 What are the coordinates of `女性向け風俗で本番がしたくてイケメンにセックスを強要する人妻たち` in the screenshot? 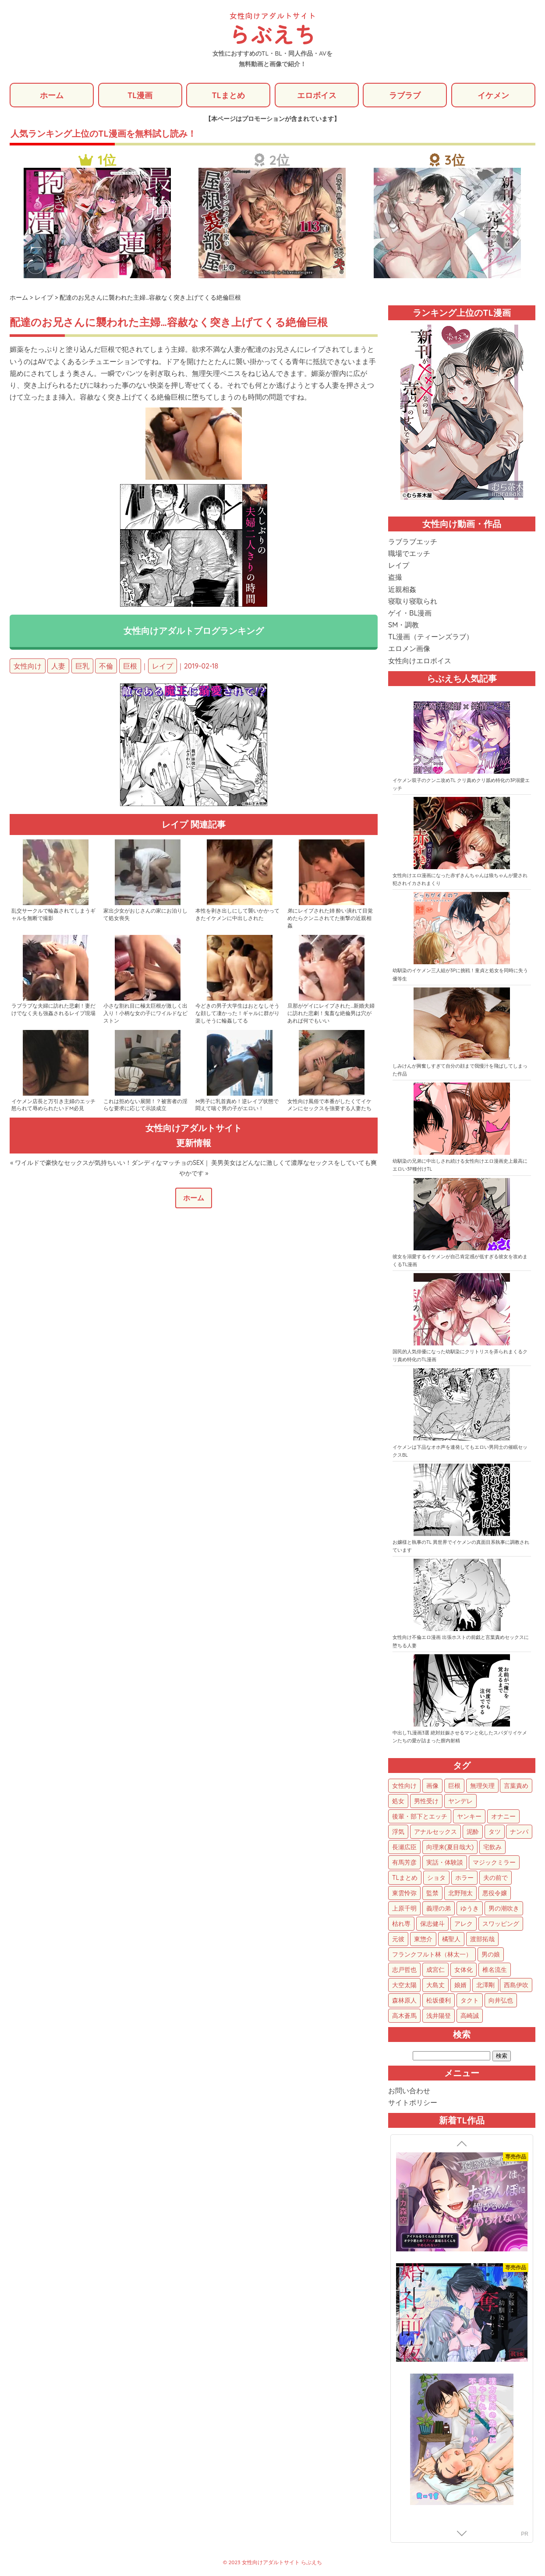 It's located at (329, 1105).